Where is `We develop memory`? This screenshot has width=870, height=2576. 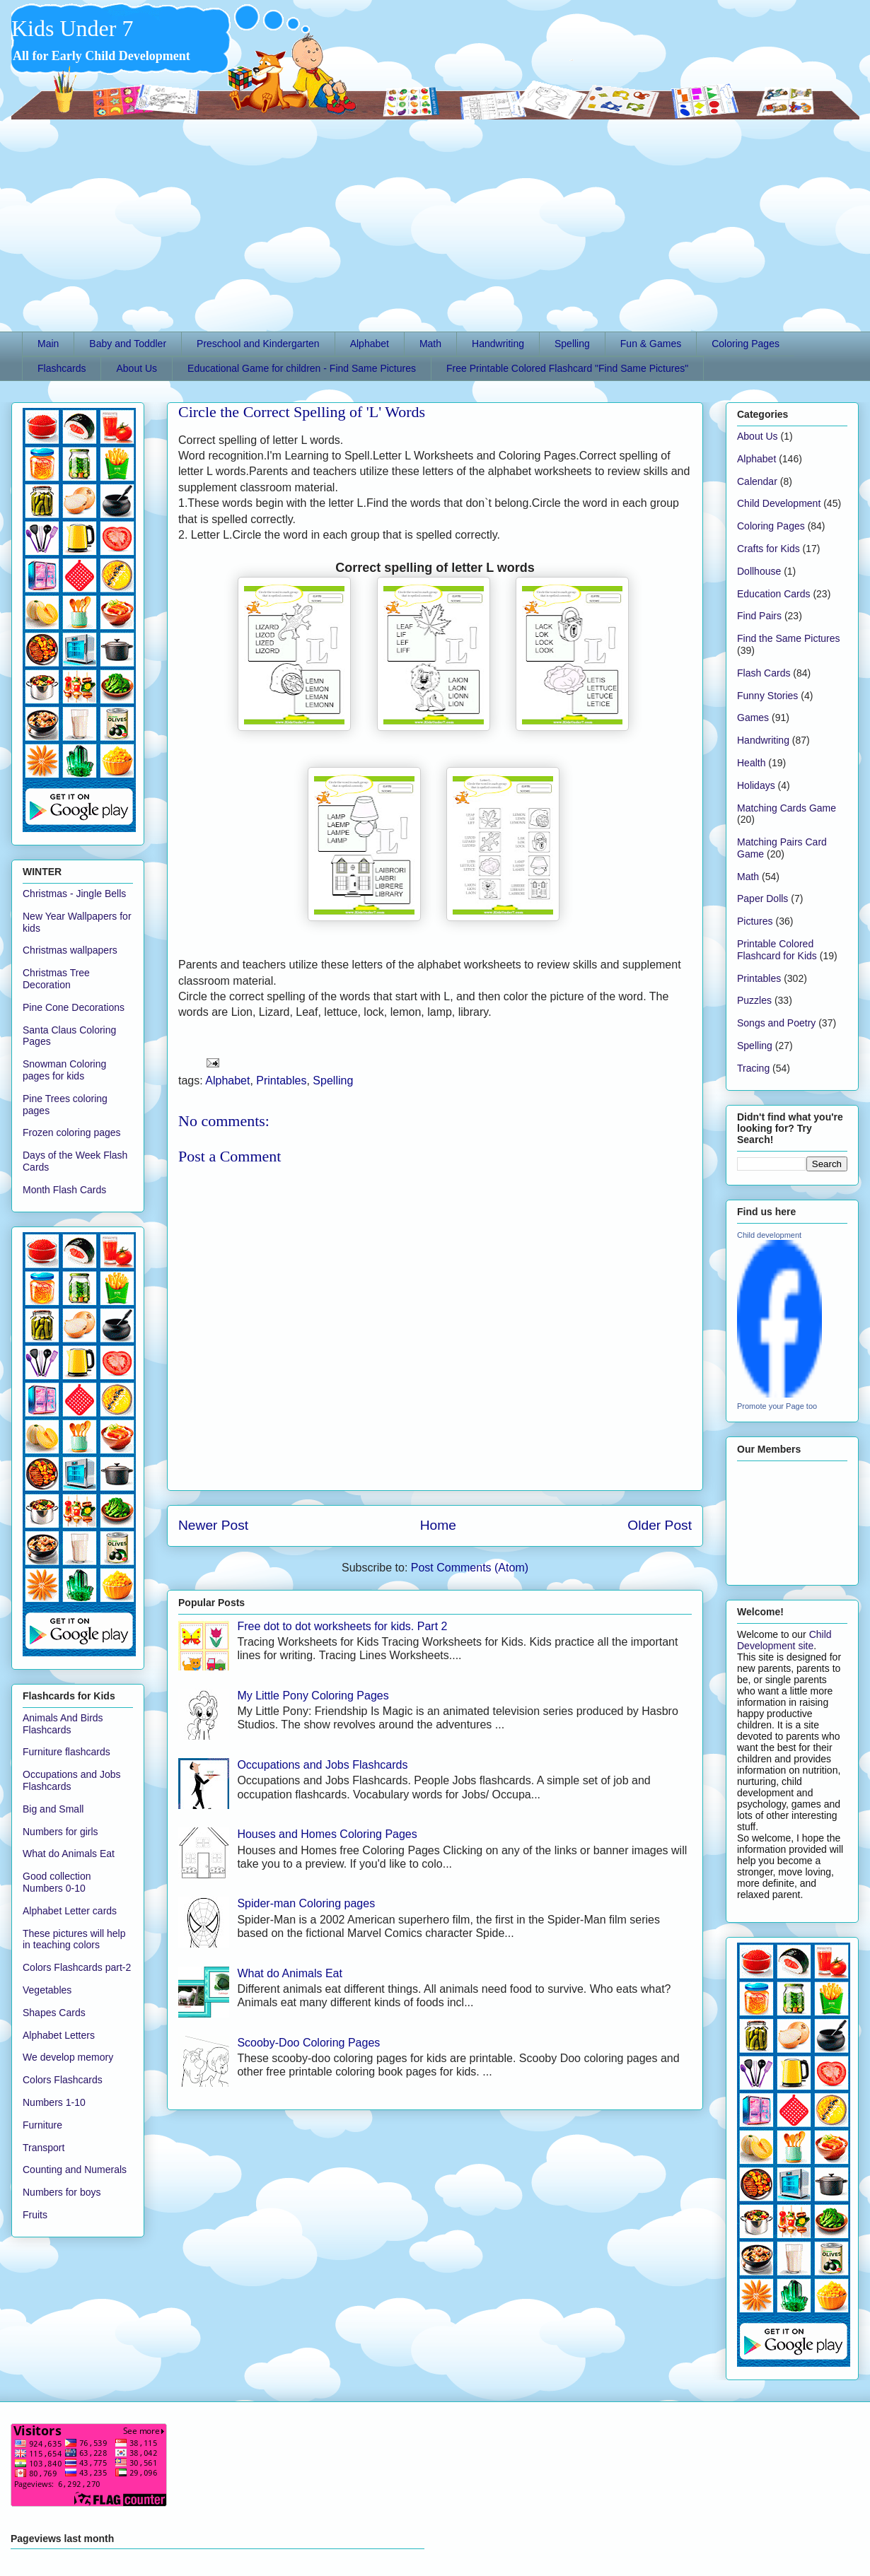
We develop memory is located at coordinates (68, 2057).